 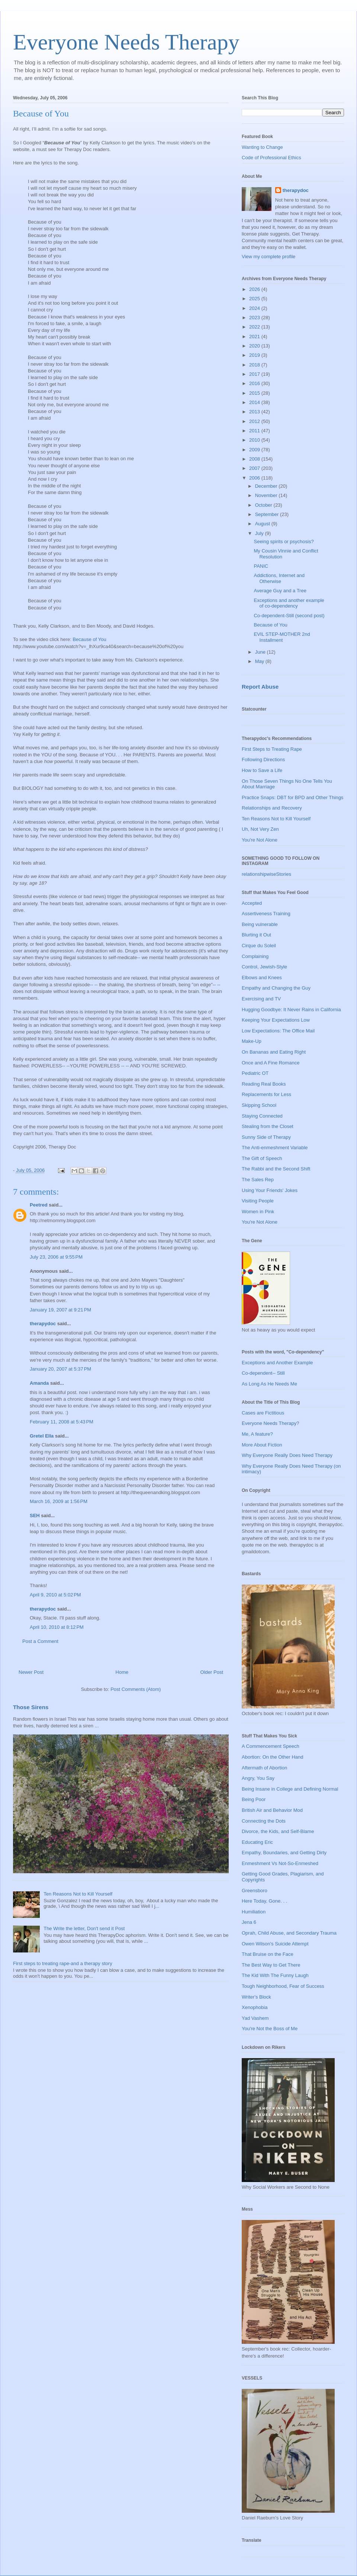 I want to click on Following Directions, so click(x=263, y=759).